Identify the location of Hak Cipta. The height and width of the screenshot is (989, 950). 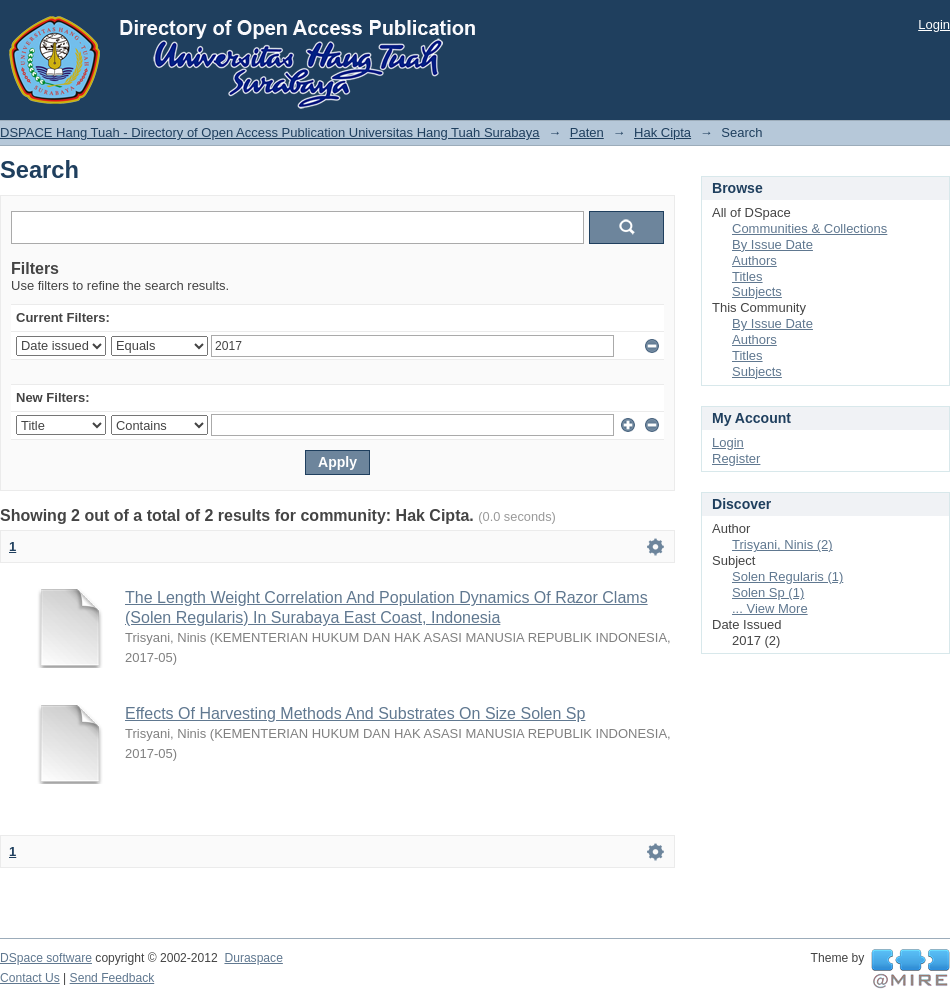
(662, 132).